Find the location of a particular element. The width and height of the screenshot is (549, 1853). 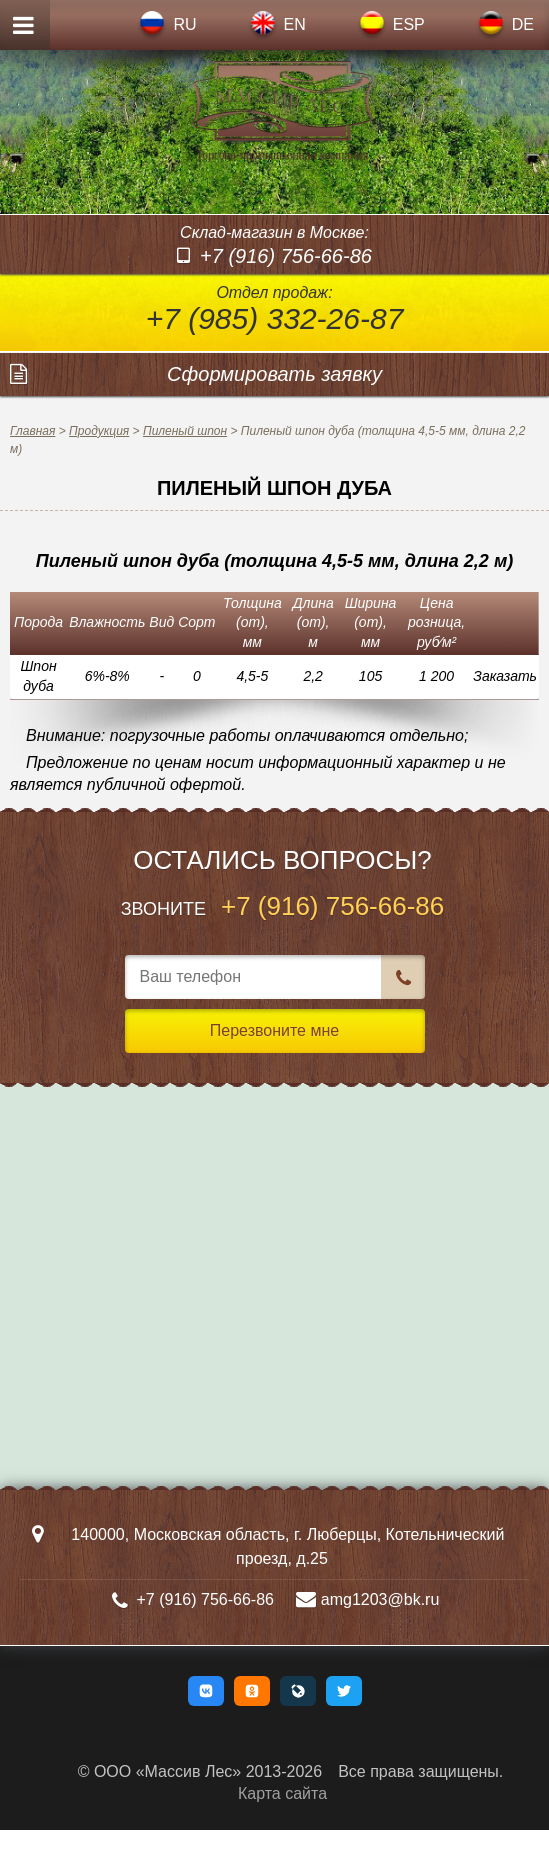

amg1203@bk.ru is located at coordinates (384, 1621).